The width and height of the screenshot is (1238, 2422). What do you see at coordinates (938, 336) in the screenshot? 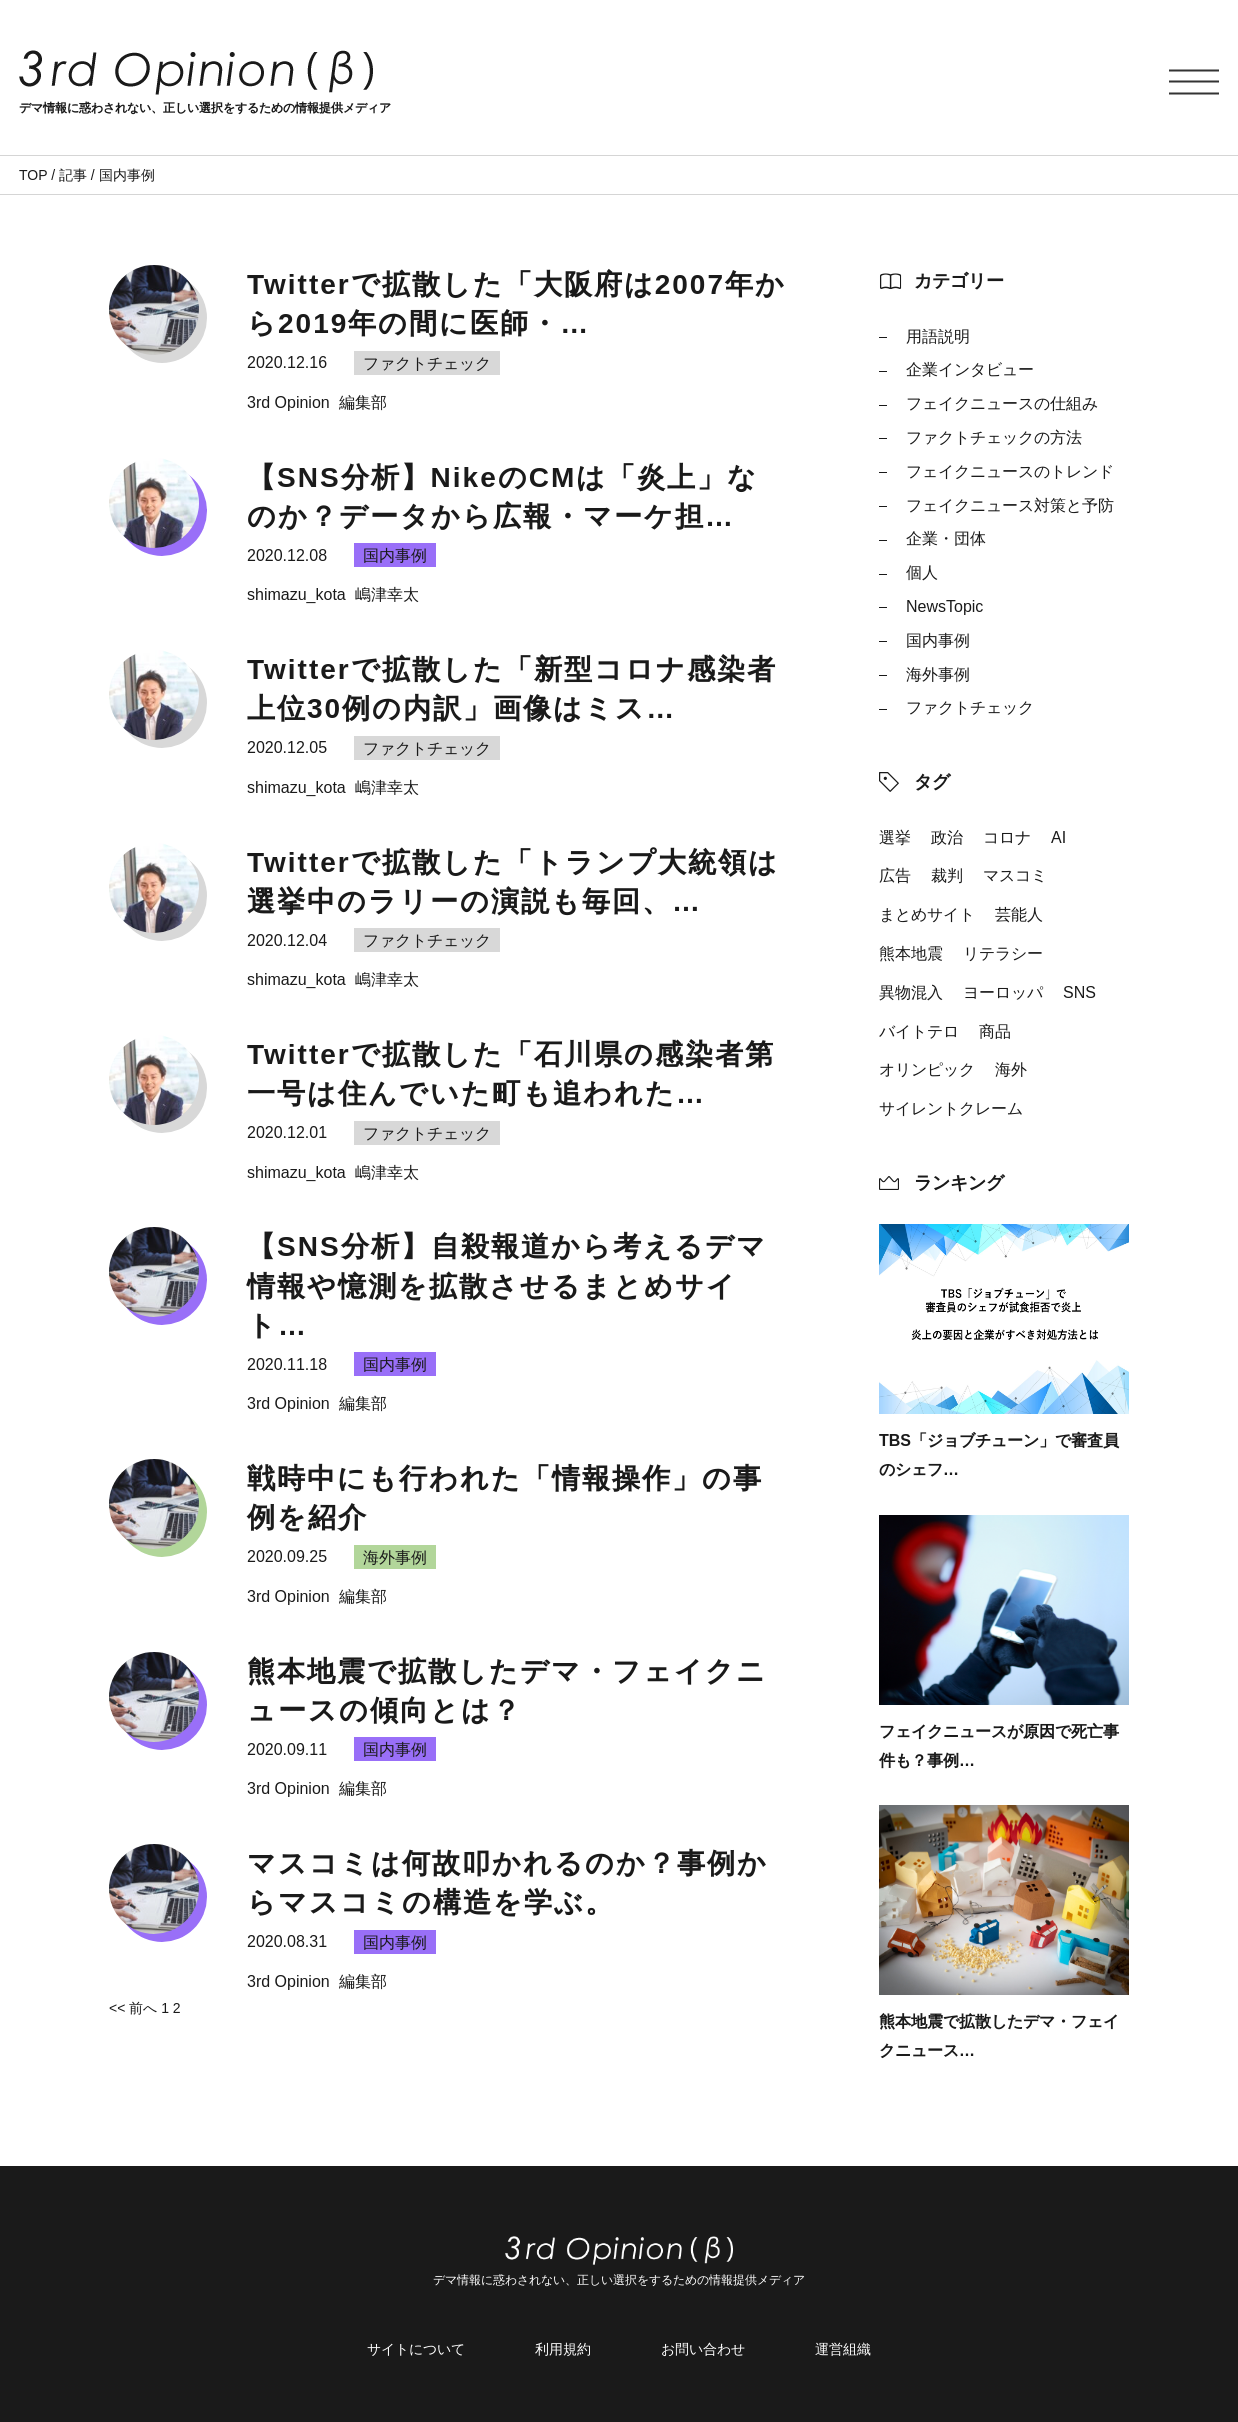
I see `用語説明` at bounding box center [938, 336].